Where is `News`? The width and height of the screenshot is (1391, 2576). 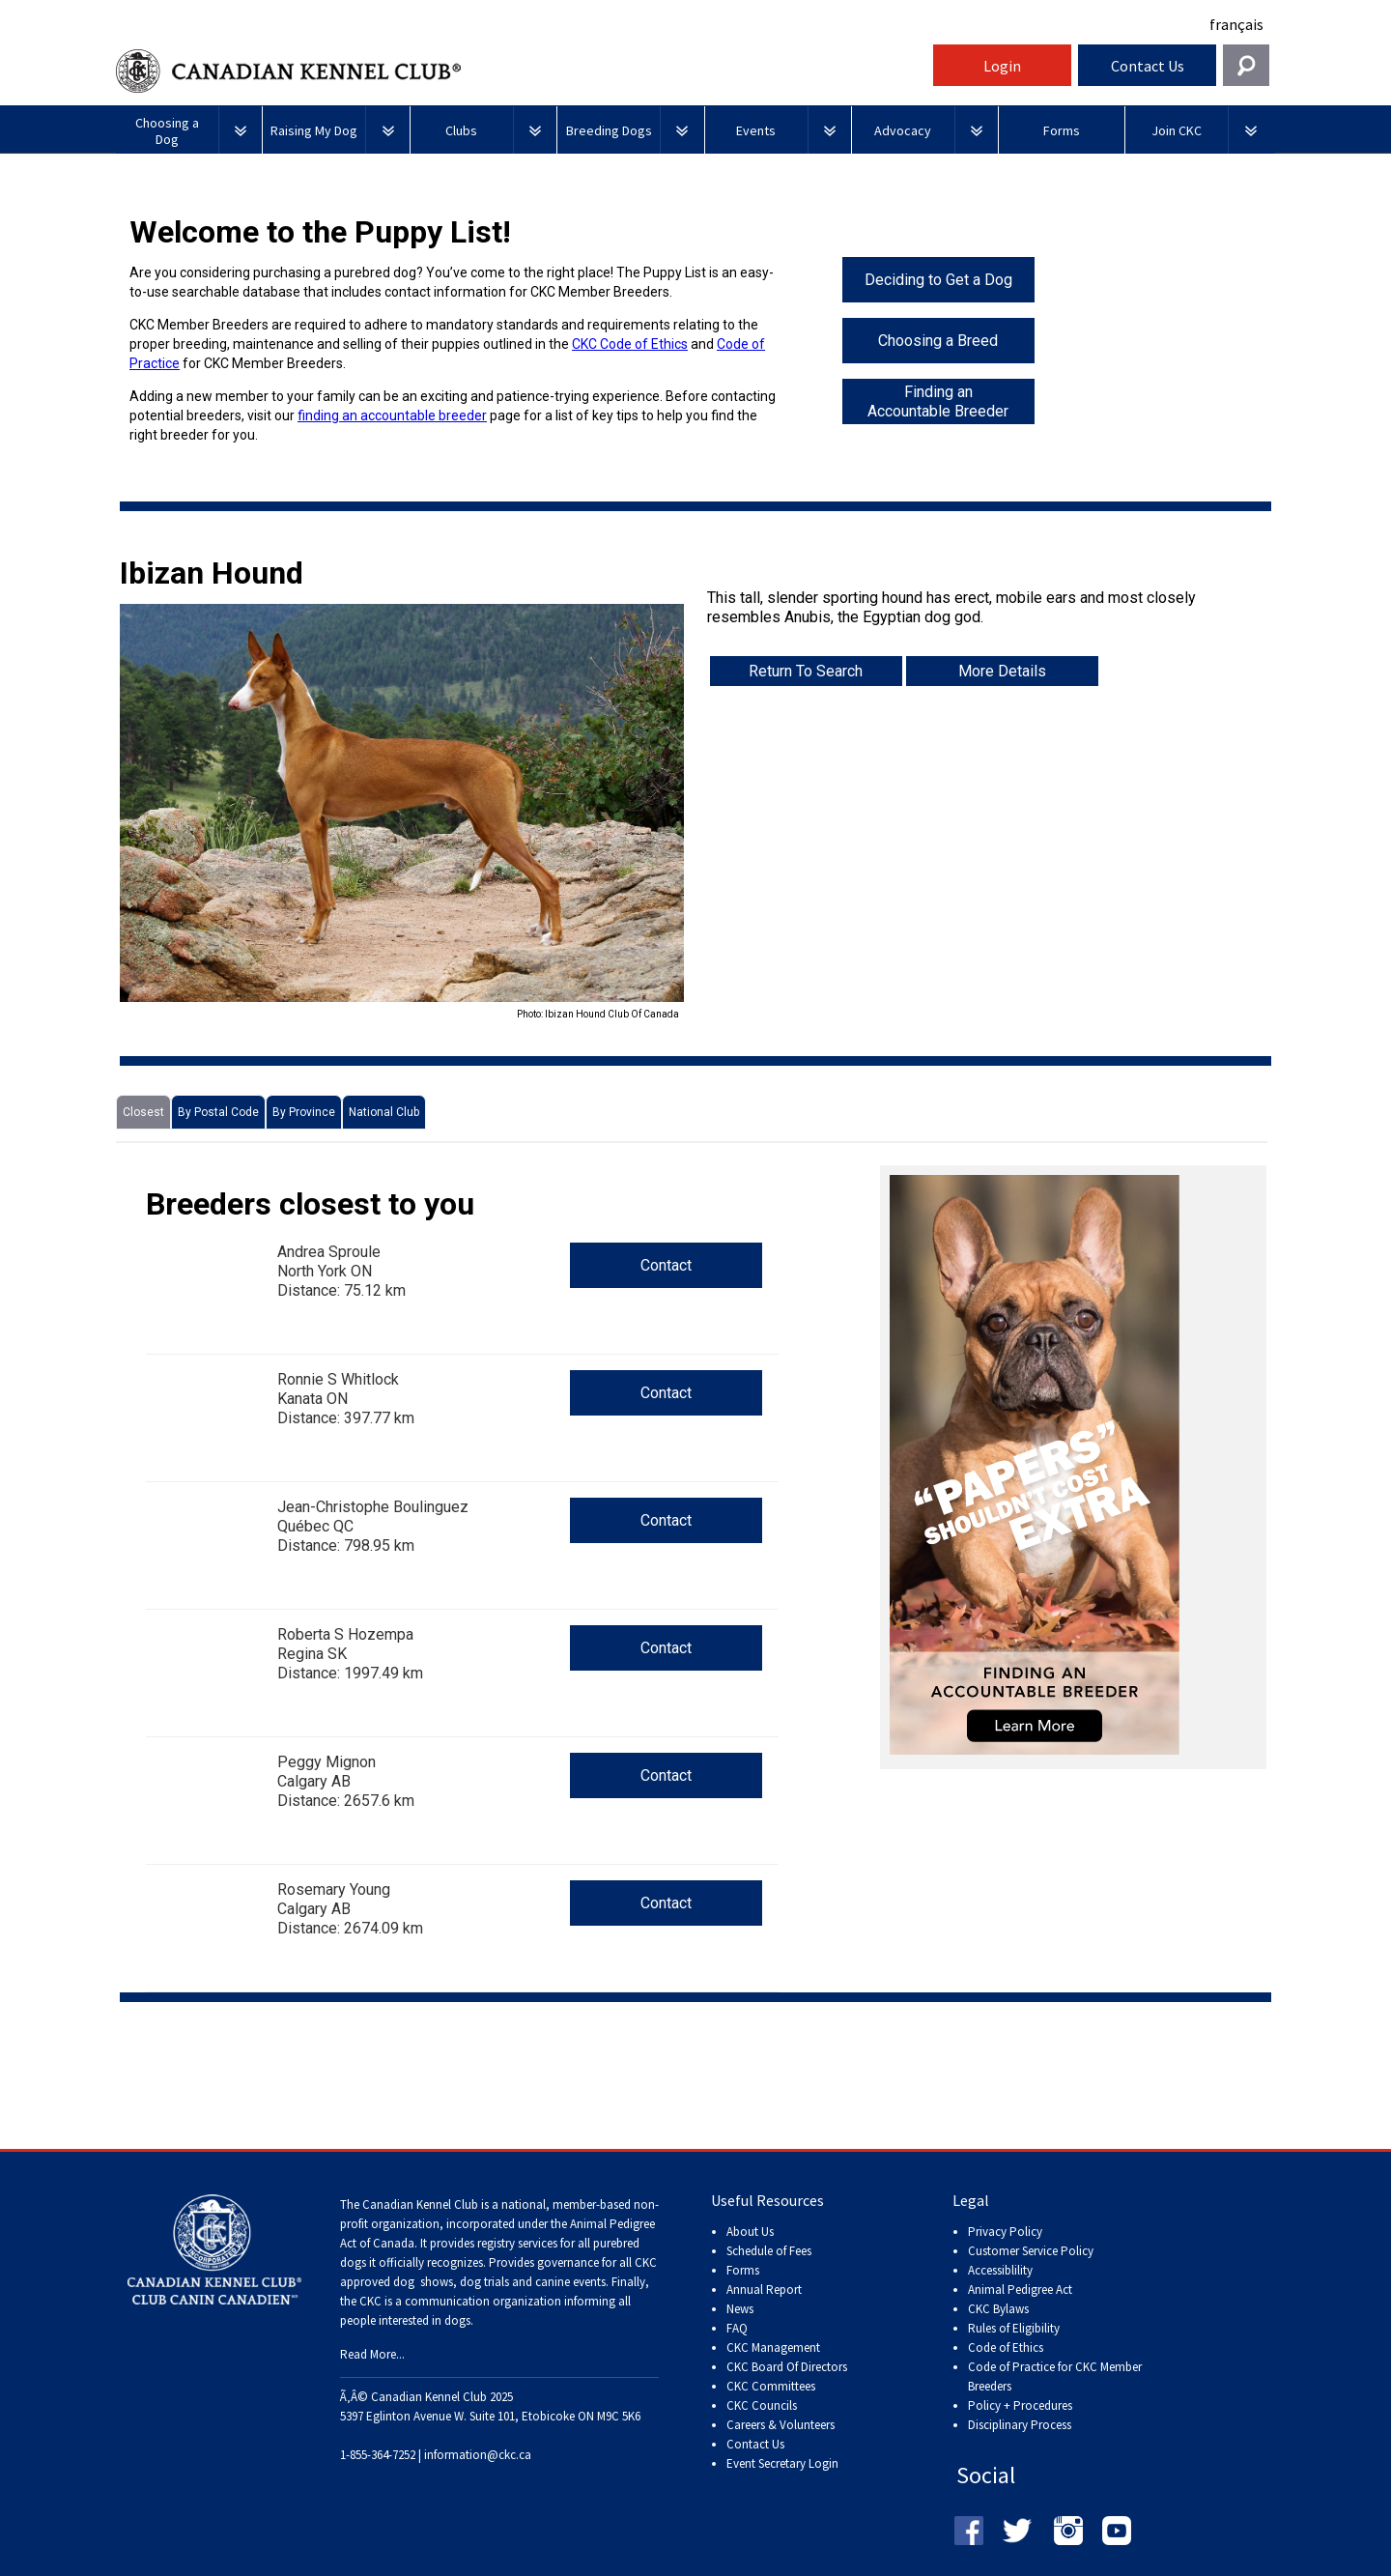 News is located at coordinates (739, 2309).